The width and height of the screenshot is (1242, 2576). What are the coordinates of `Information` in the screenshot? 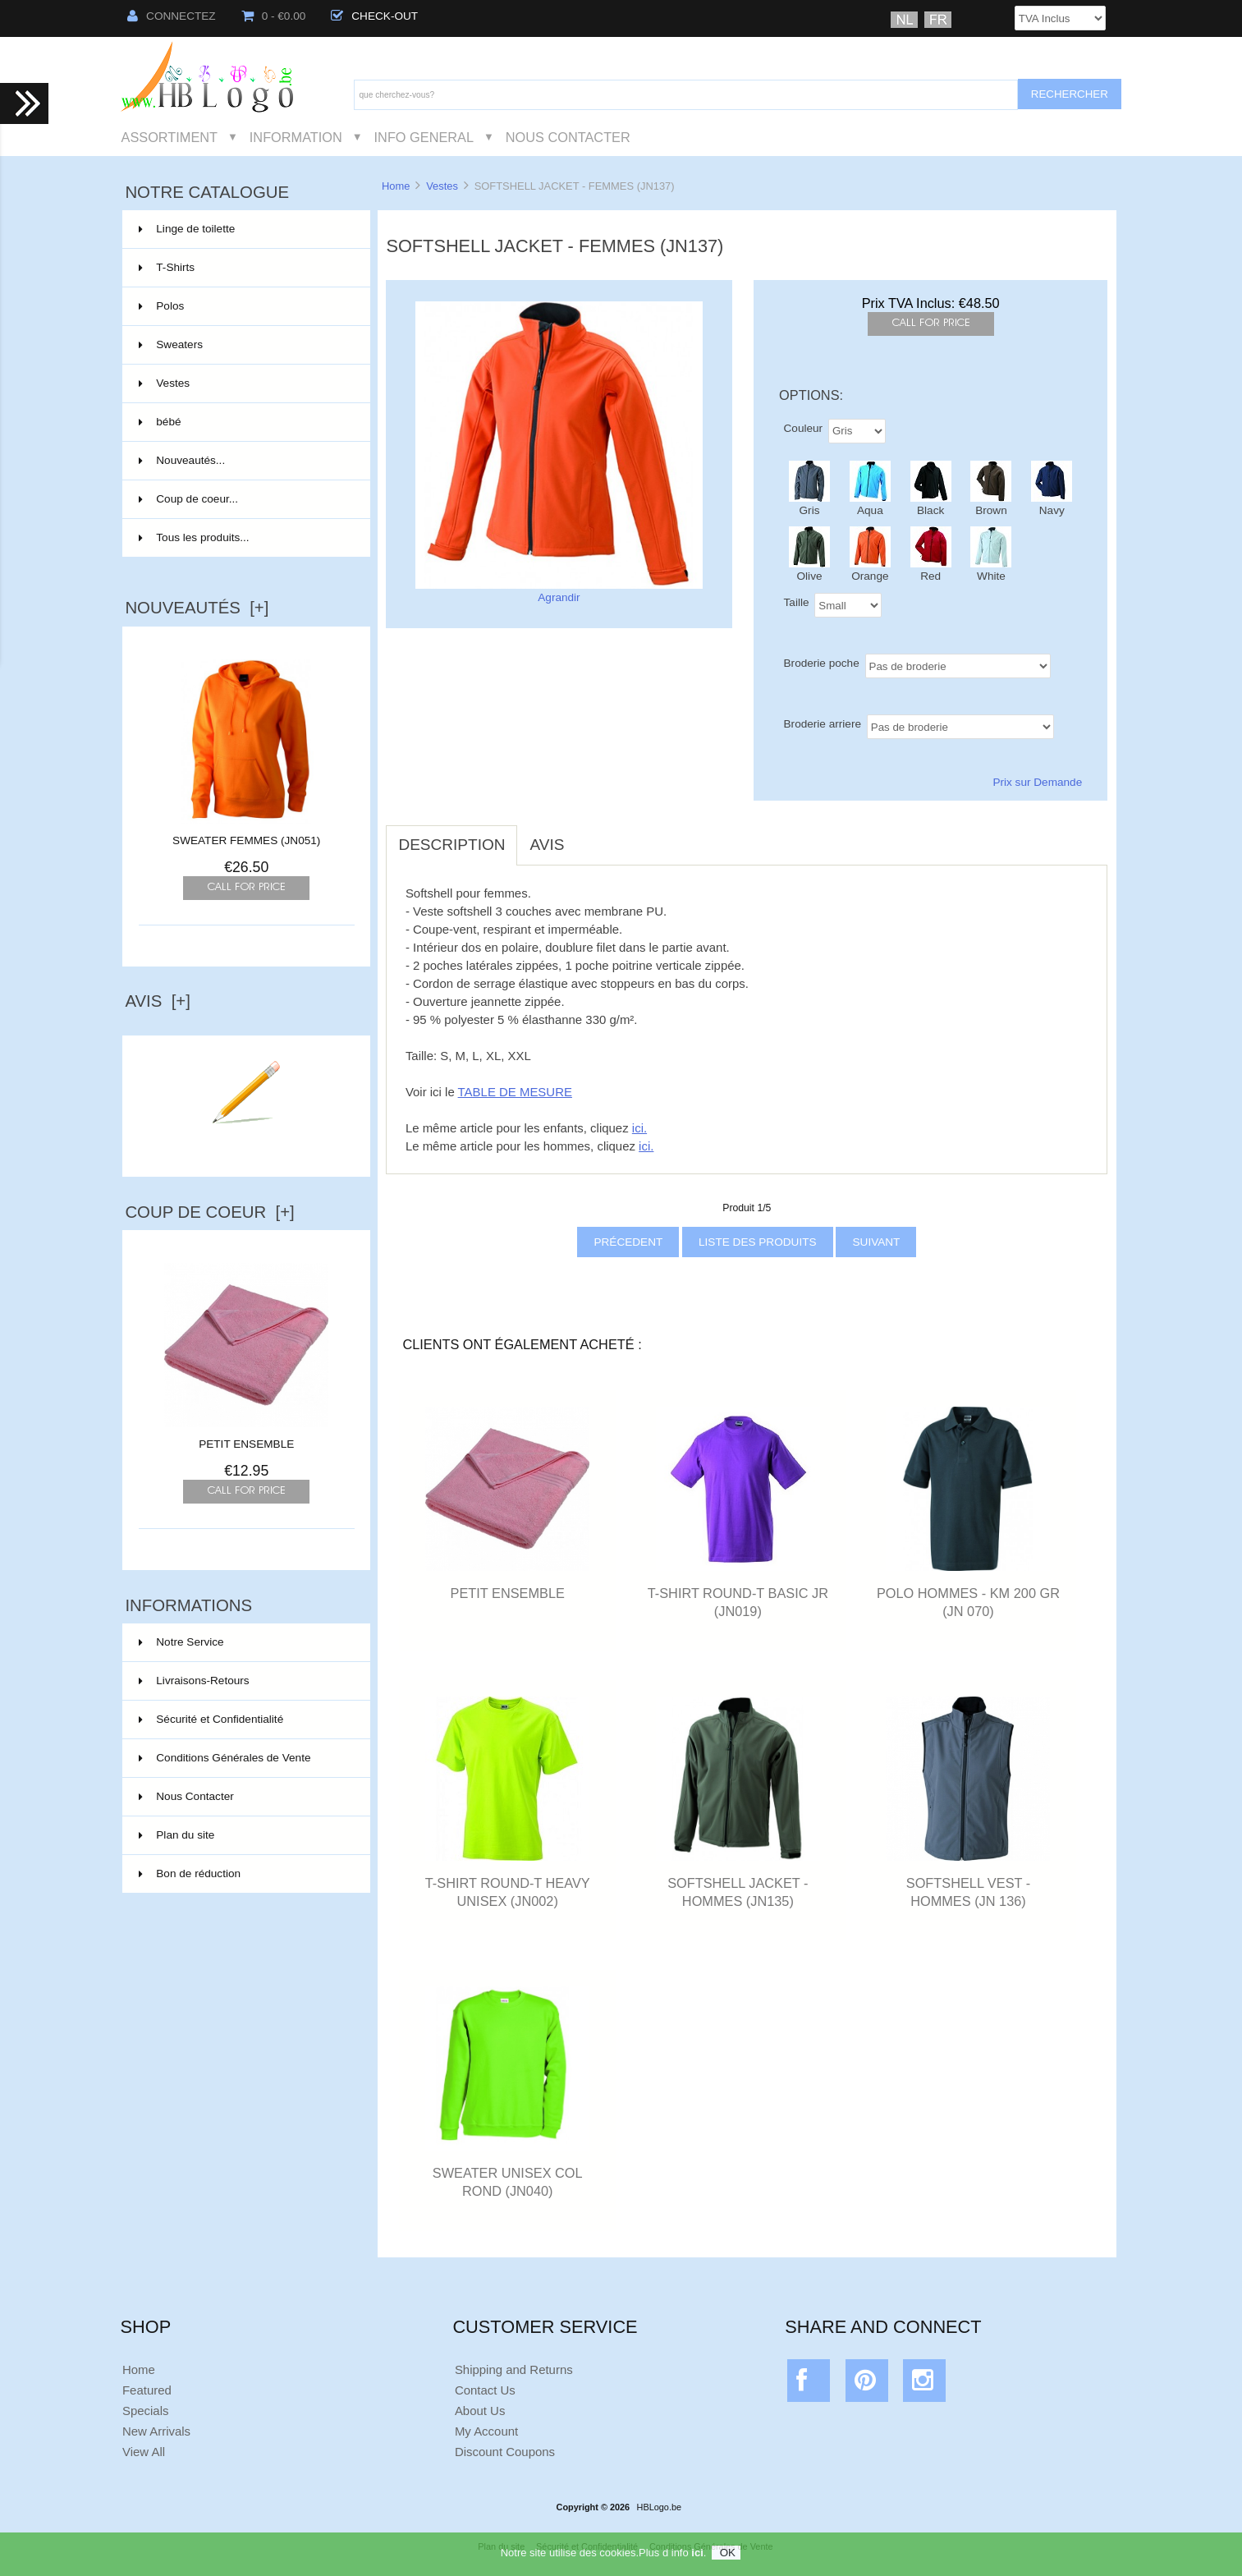 It's located at (296, 137).